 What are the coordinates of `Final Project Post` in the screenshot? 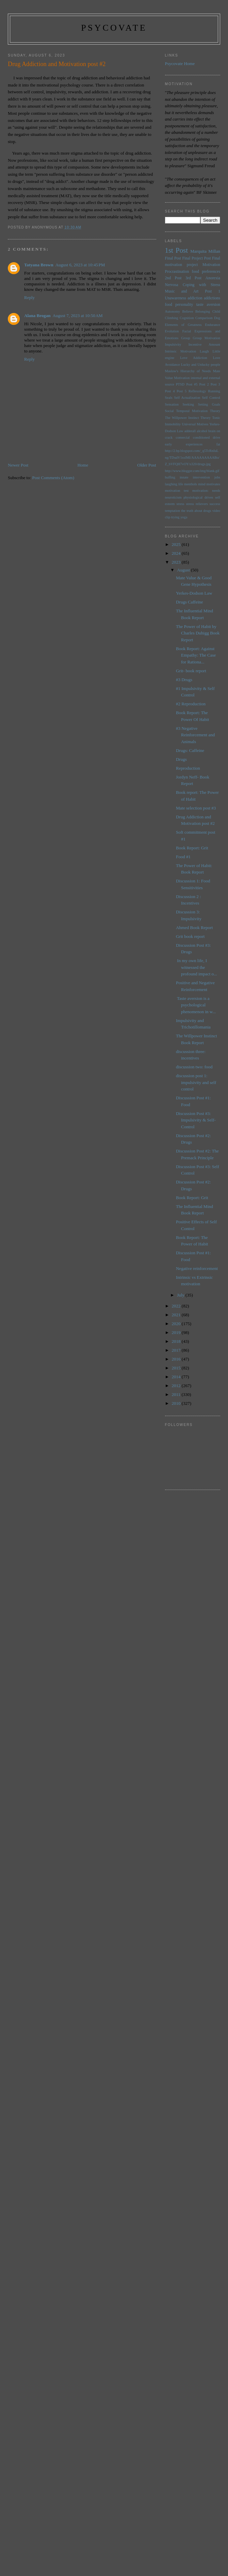 It's located at (196, 258).